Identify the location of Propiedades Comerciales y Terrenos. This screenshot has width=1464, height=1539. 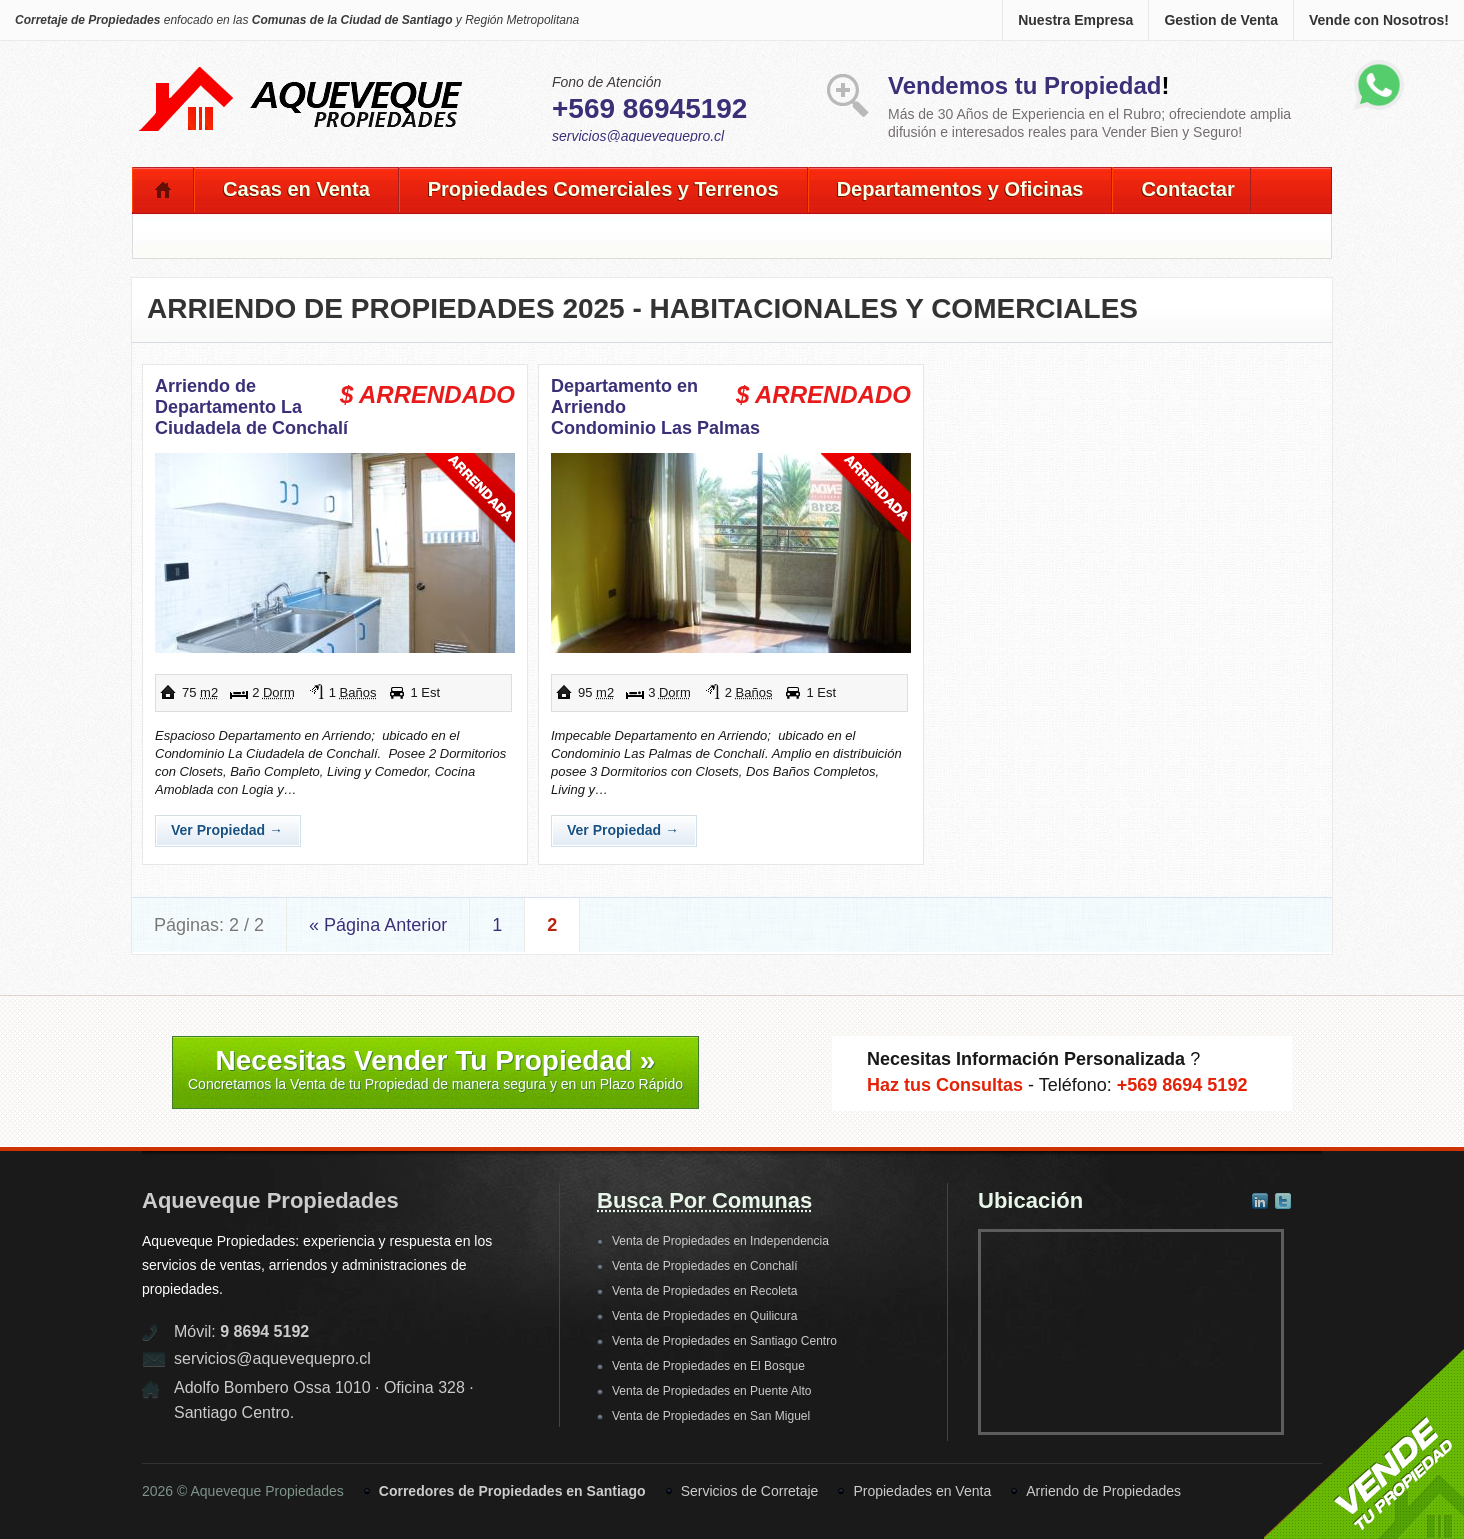
(603, 189).